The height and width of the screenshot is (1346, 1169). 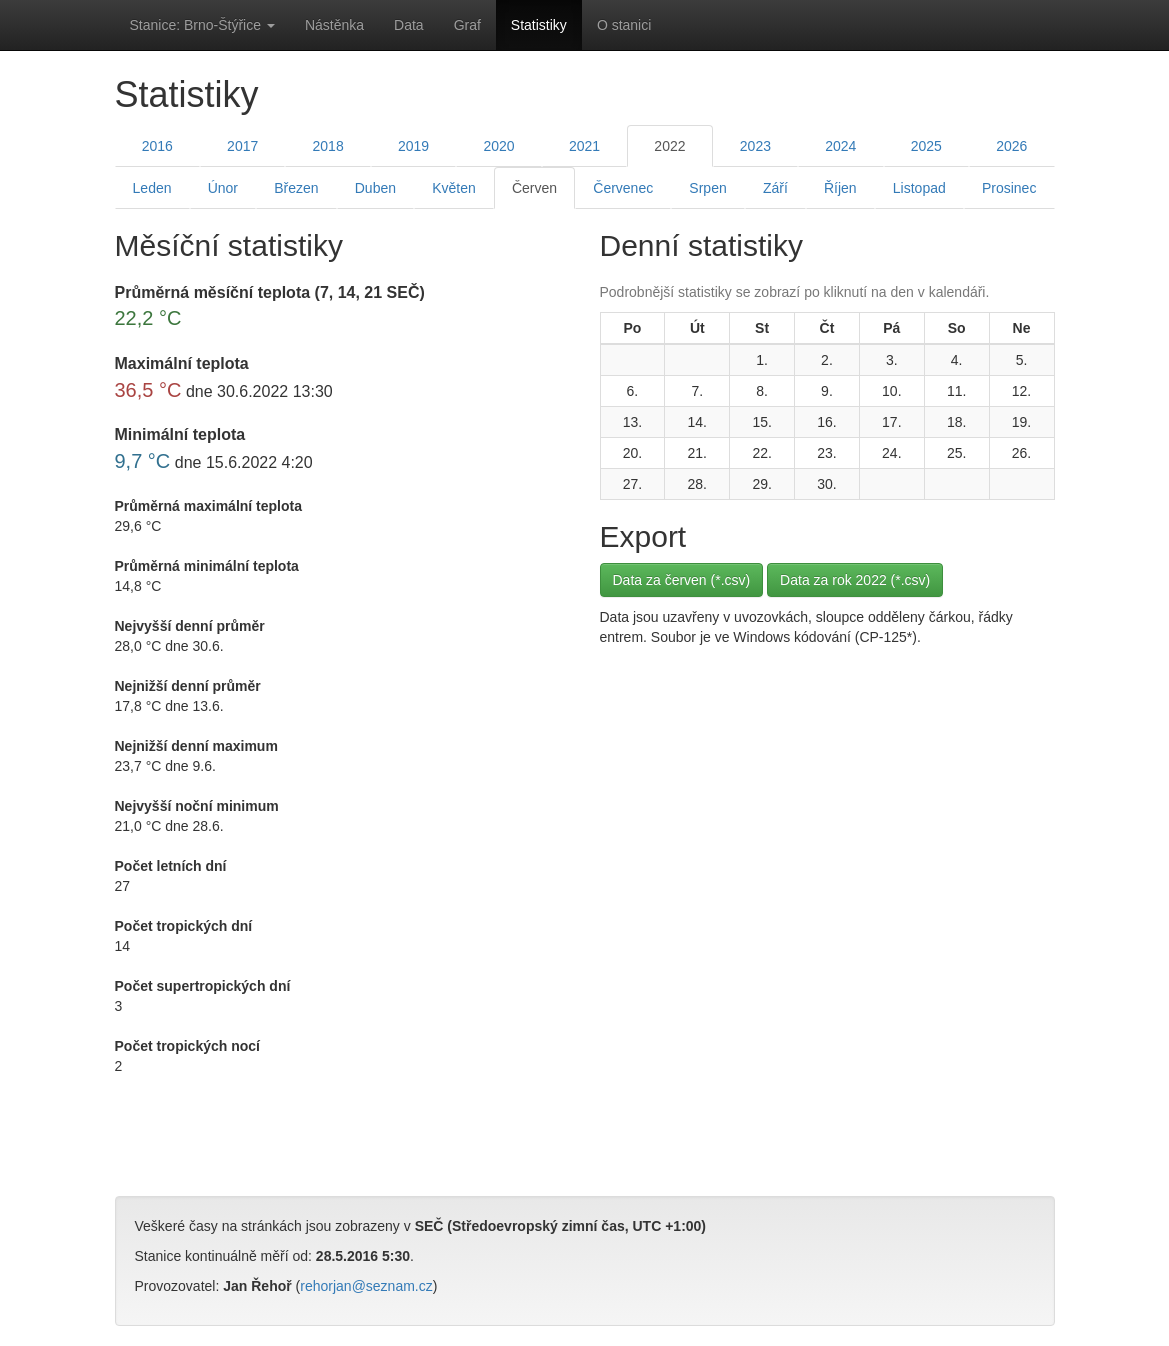 I want to click on rehorjan@seznam.cz, so click(x=366, y=1286).